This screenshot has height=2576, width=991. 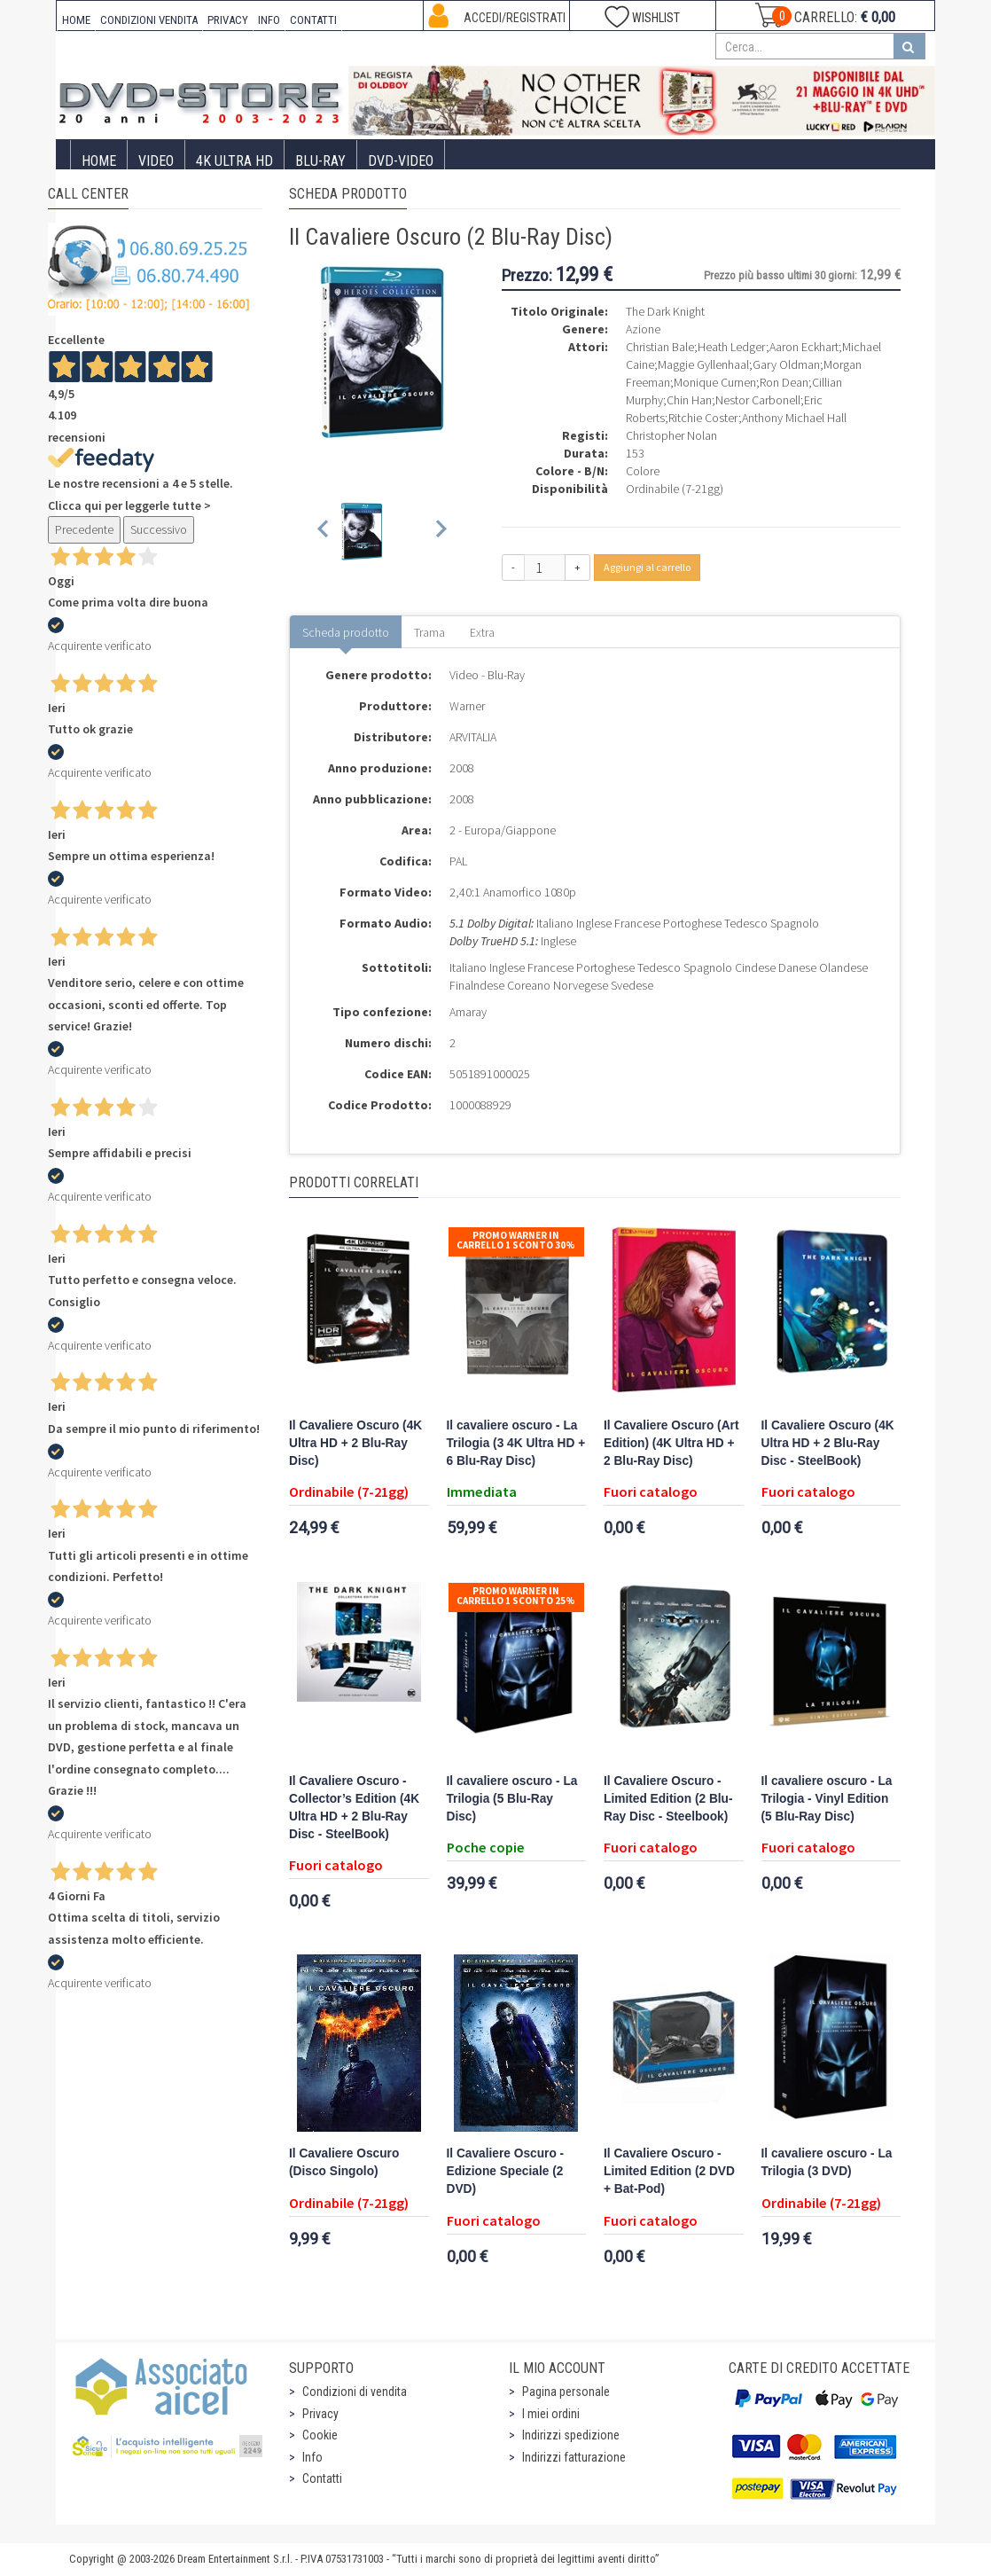 I want to click on Contatti, so click(x=322, y=2478).